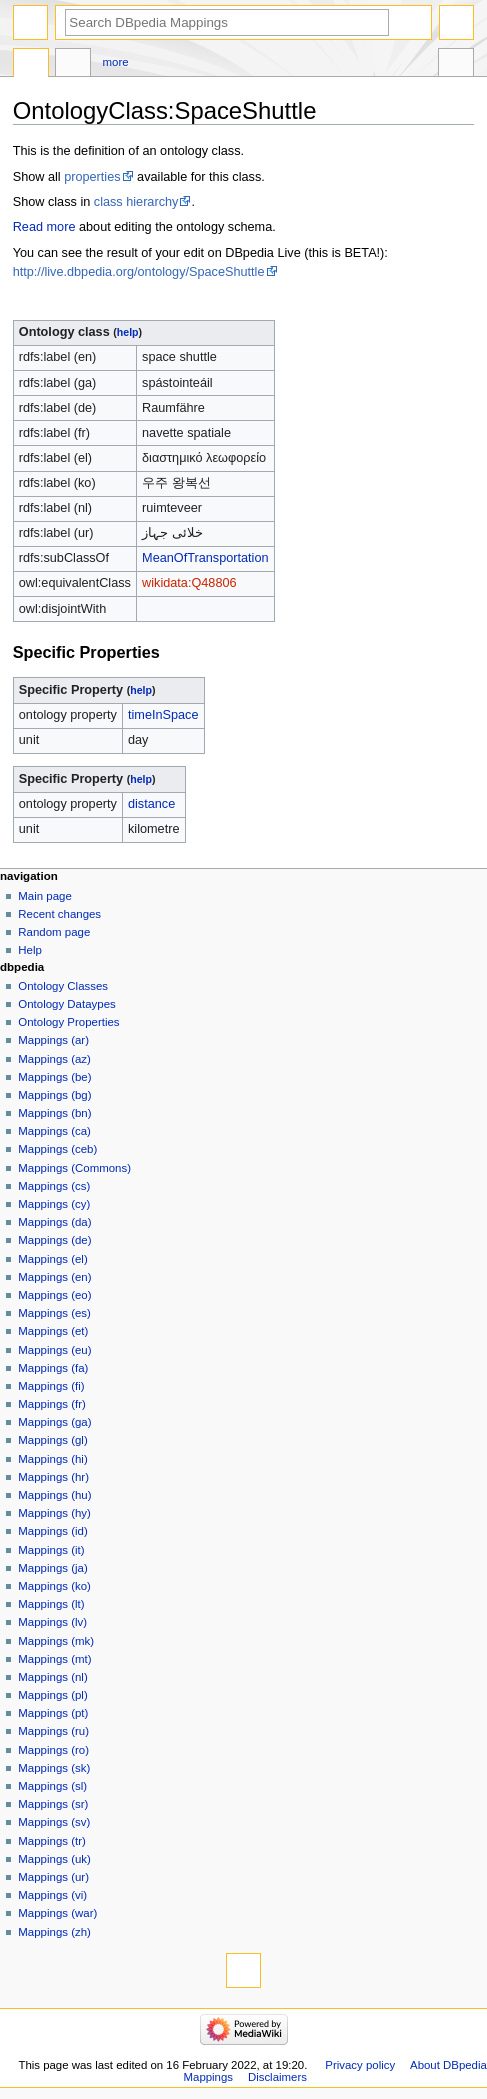 This screenshot has width=487, height=2099. What do you see at coordinates (54, 1313) in the screenshot?
I see `Mappings (es)` at bounding box center [54, 1313].